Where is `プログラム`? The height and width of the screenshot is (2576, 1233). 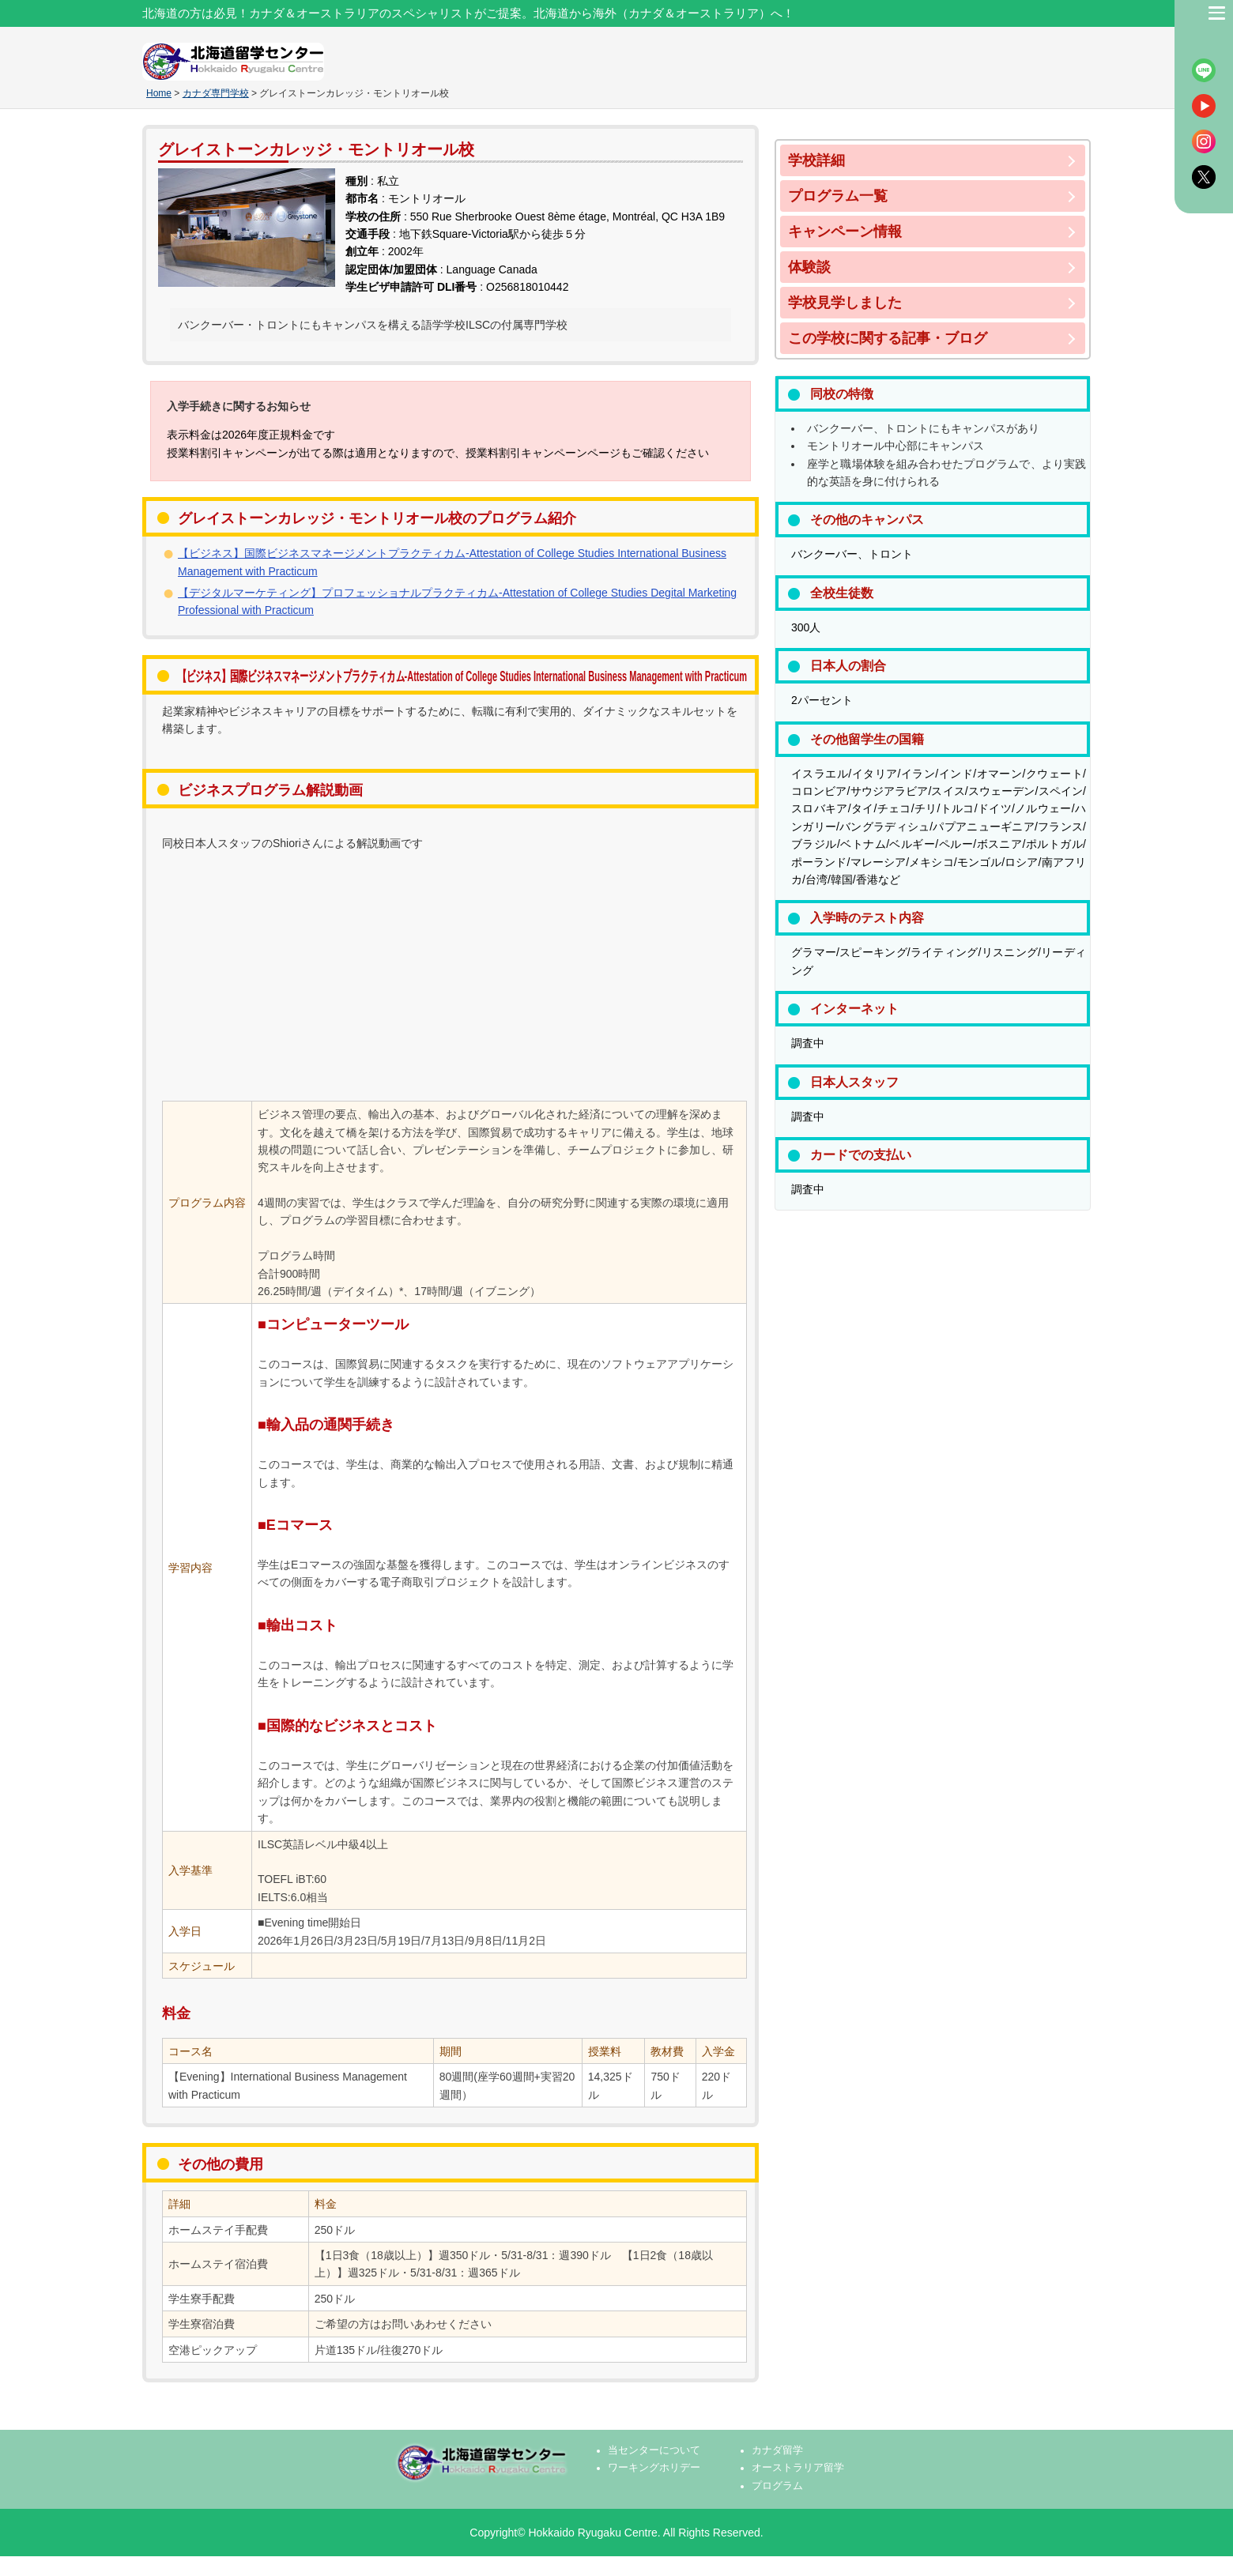 プログラム is located at coordinates (777, 2485).